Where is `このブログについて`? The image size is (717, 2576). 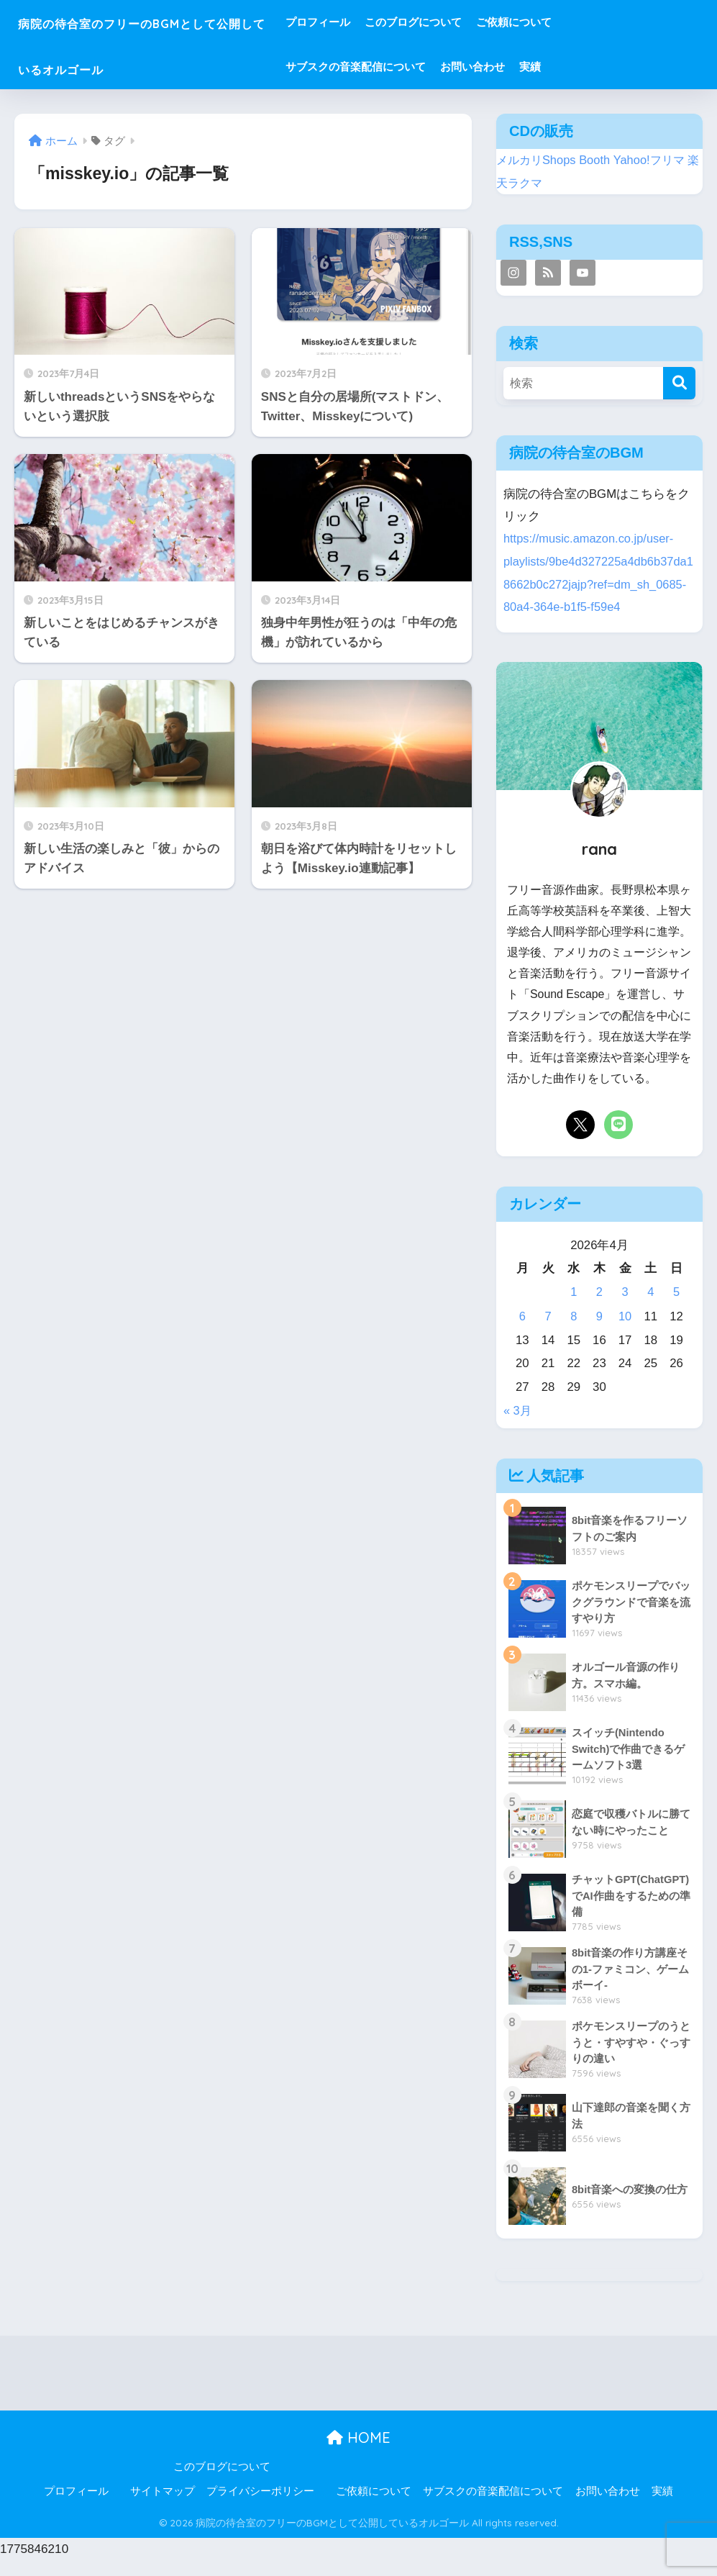
このブログについて is located at coordinates (474, 22).